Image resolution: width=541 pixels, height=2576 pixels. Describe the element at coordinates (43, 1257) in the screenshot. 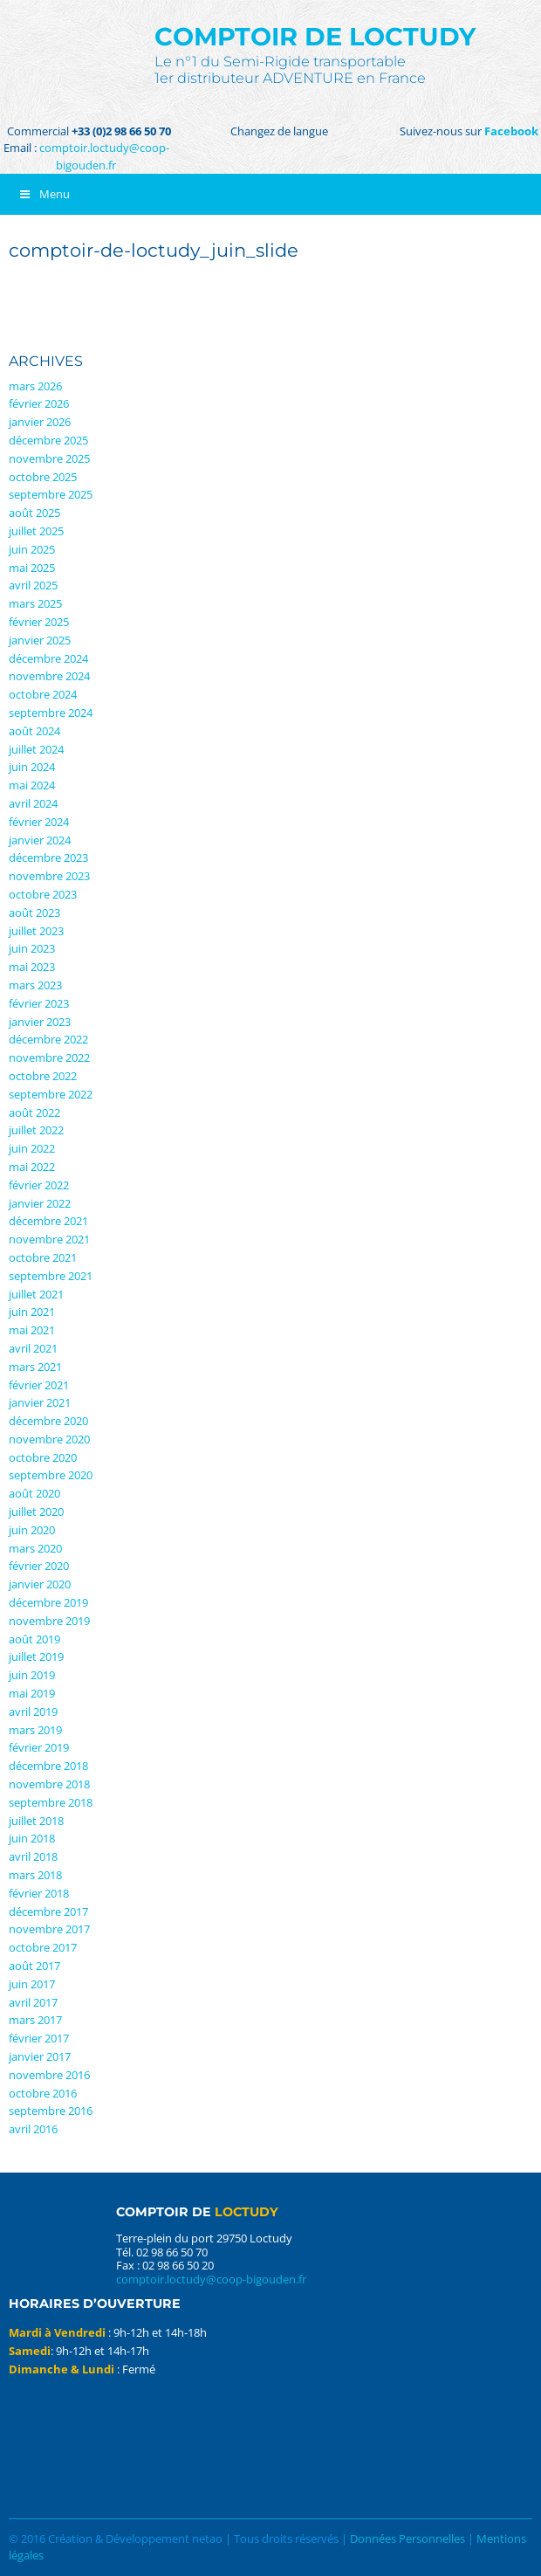

I see `octobre 2021` at that location.